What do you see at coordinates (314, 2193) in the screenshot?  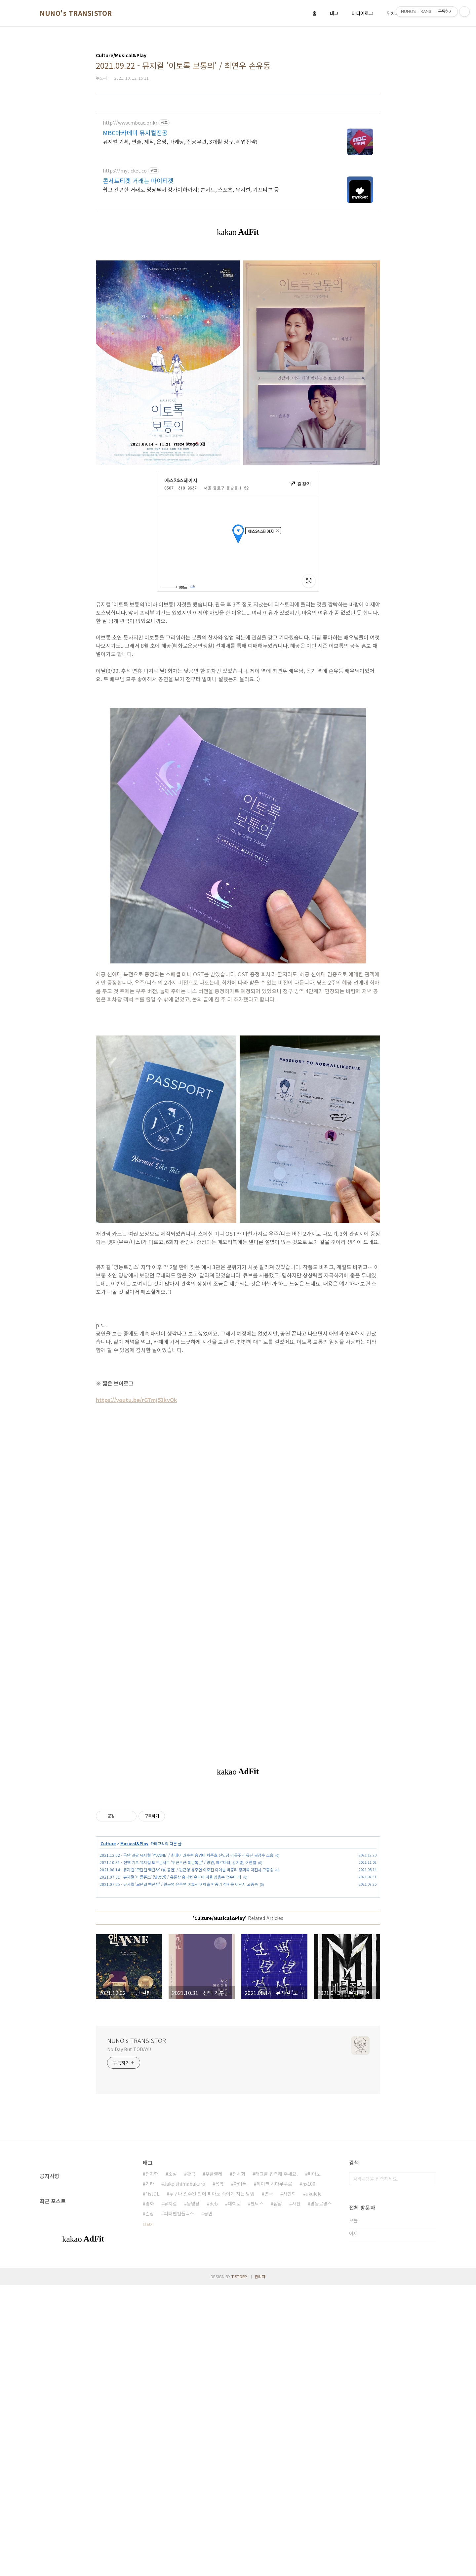 I see `ukulele` at bounding box center [314, 2193].